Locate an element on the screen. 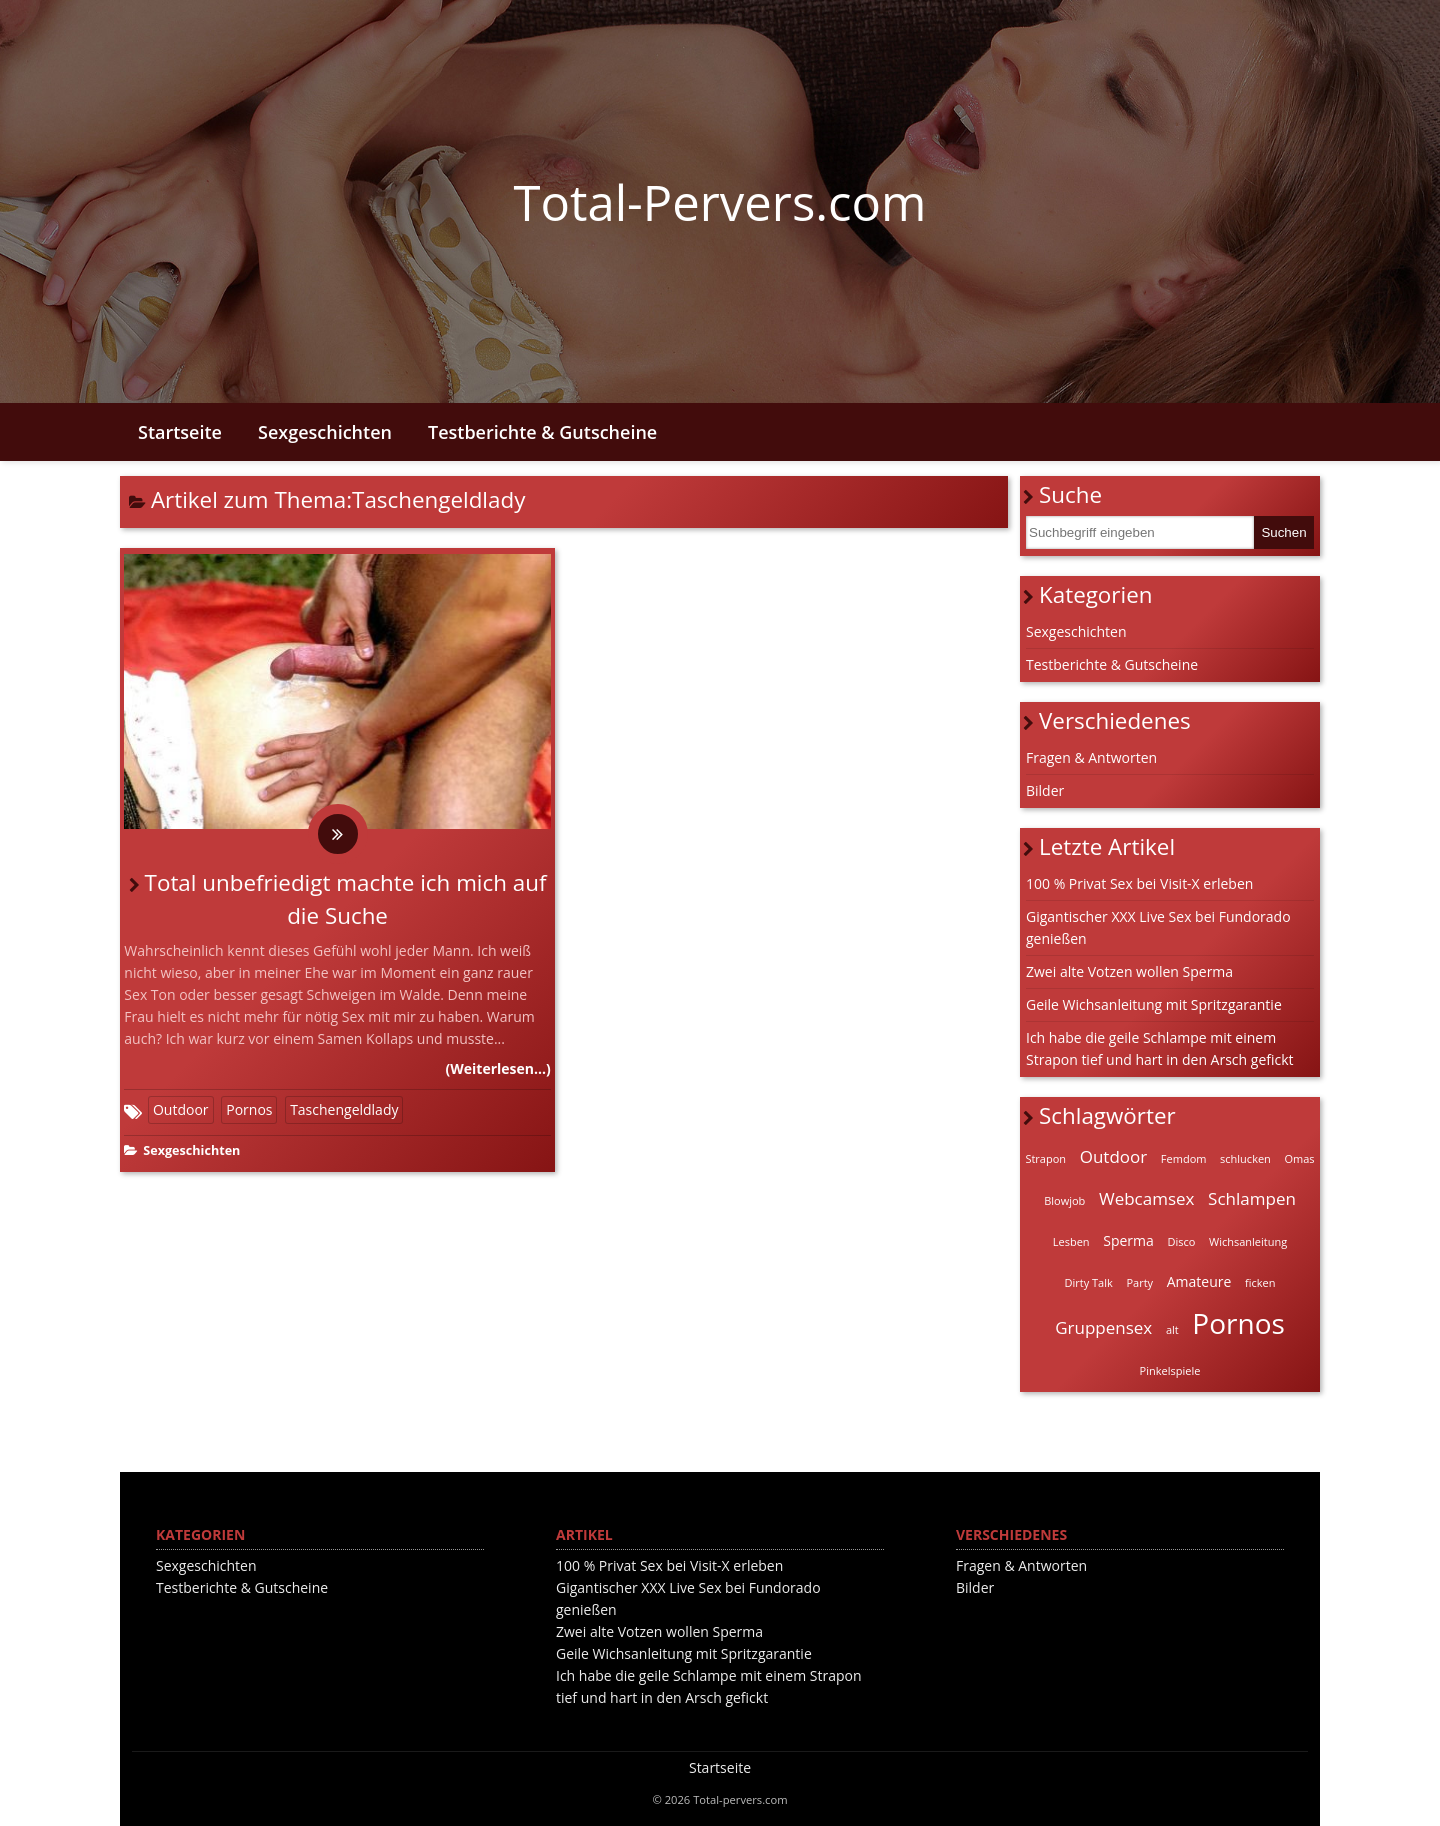 Image resolution: width=1440 pixels, height=1826 pixels. Blowjob is located at coordinates (1064, 1200).